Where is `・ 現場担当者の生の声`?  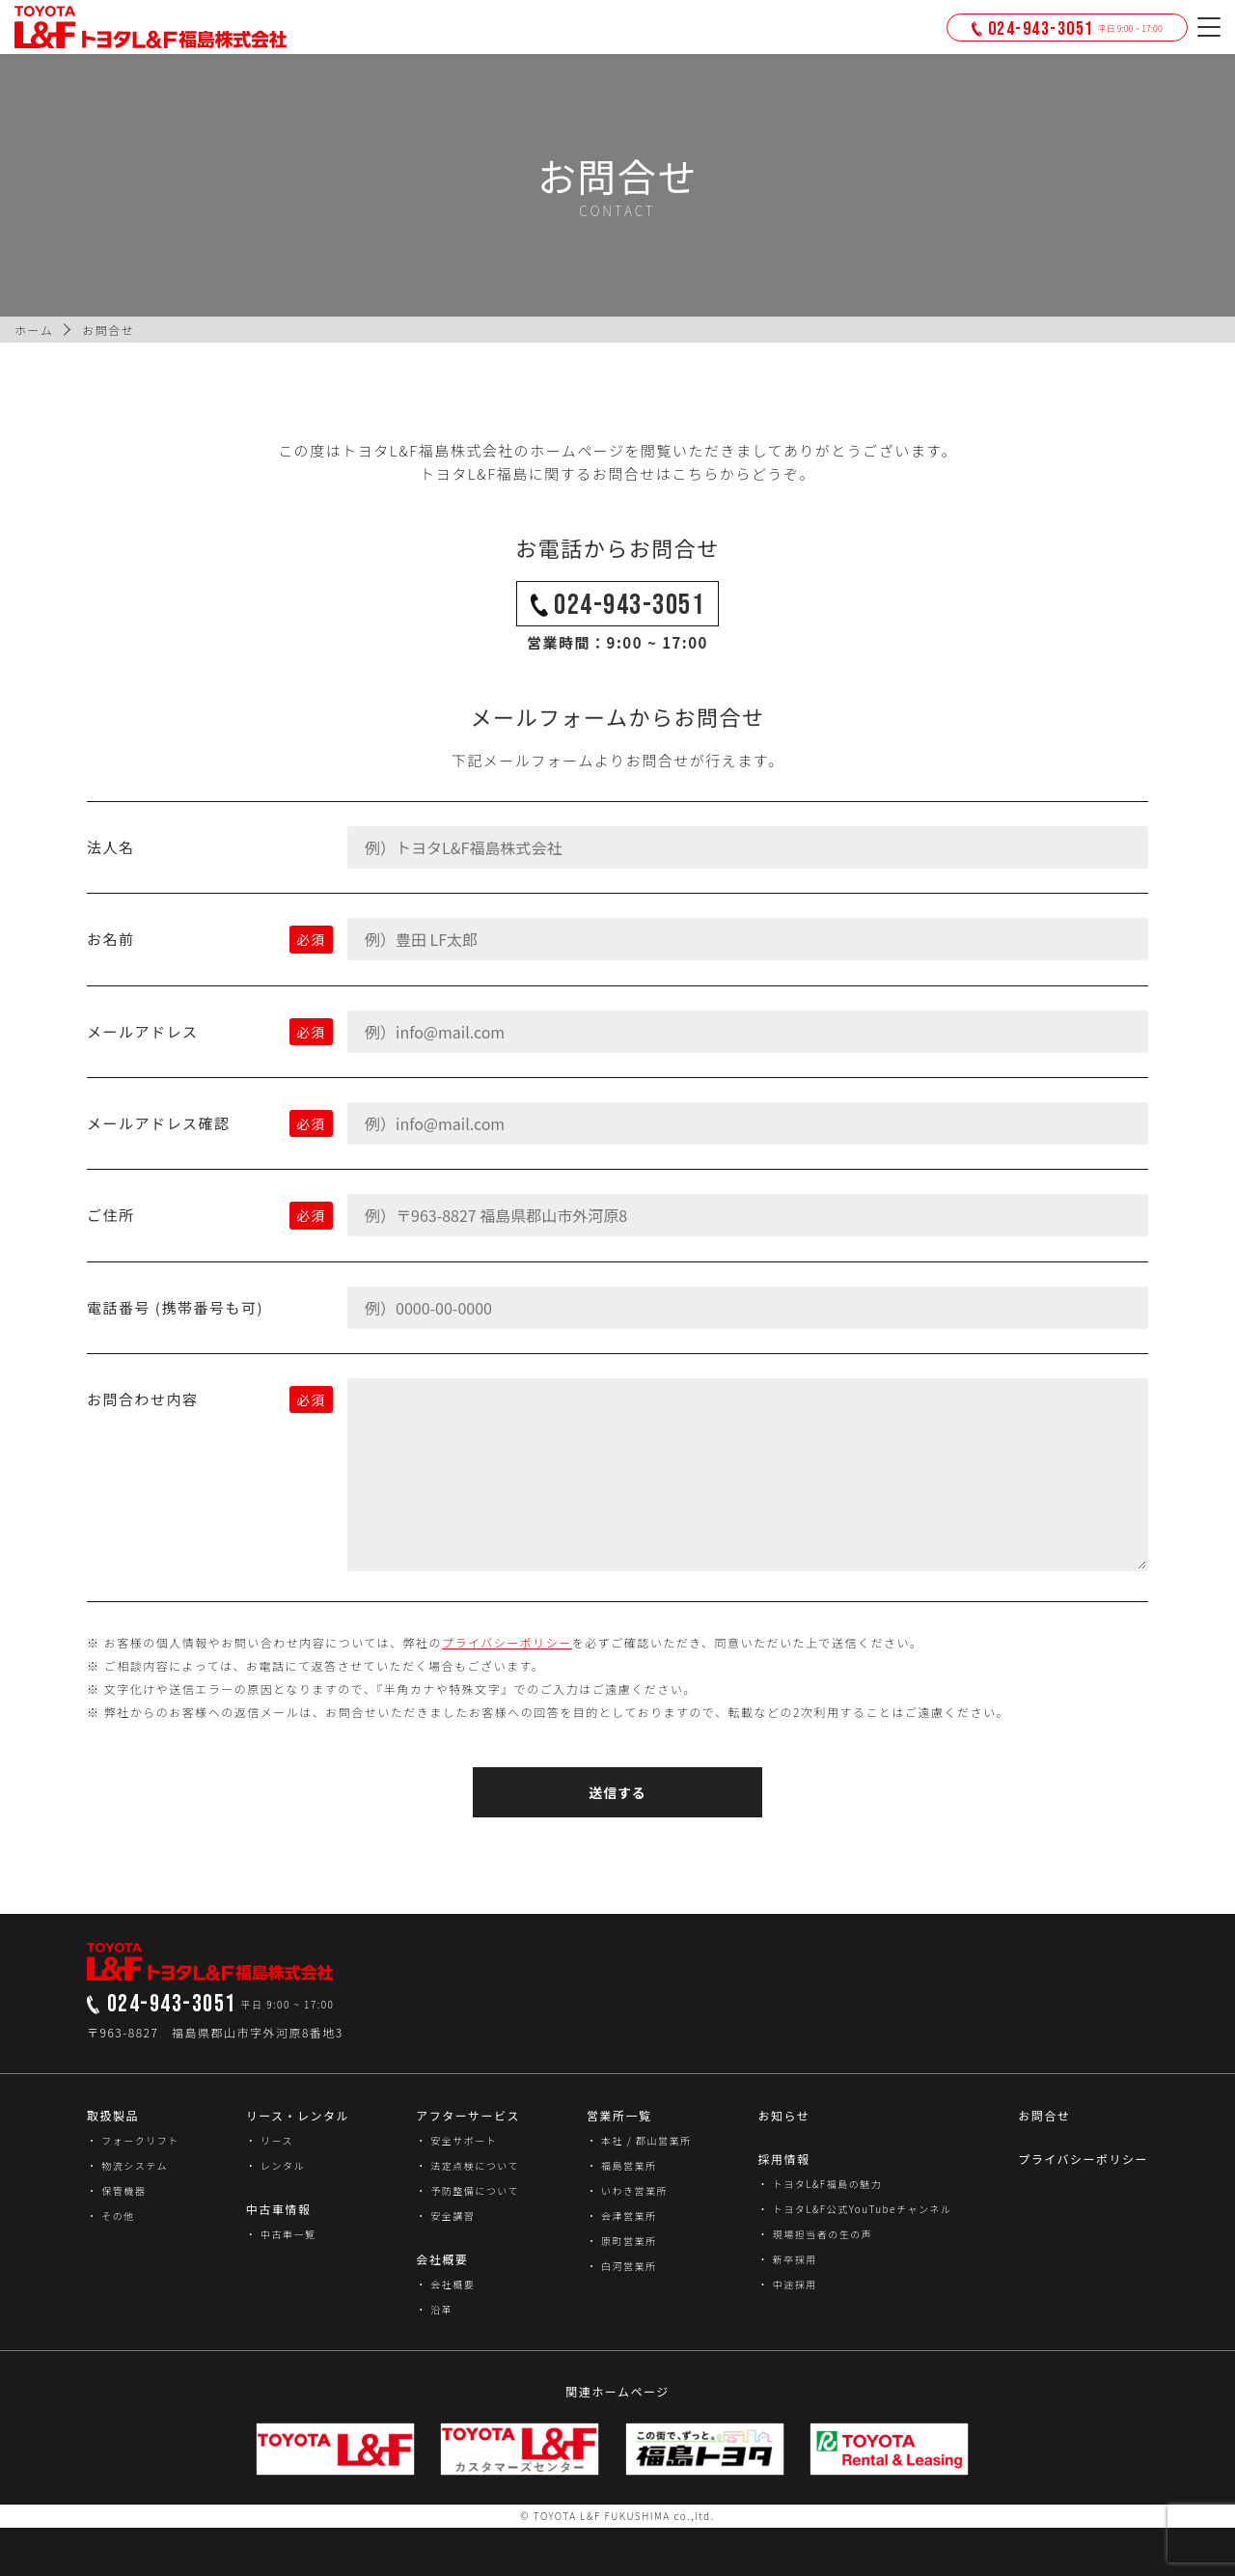
・ 現場担当者の生の声 is located at coordinates (814, 2234).